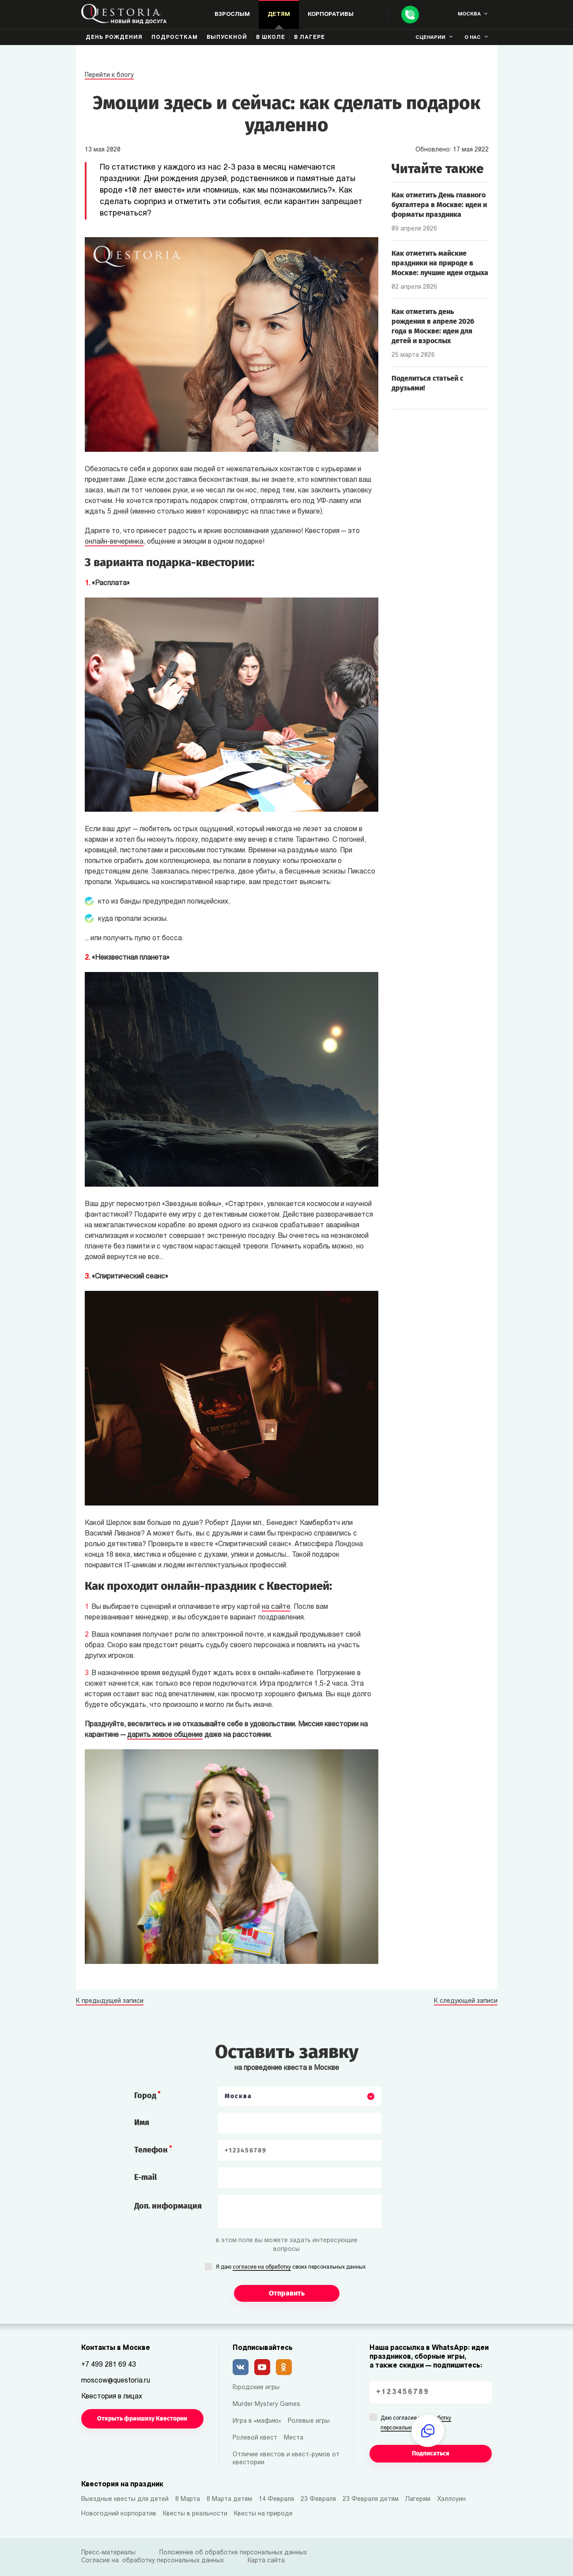  I want to click on Я даю своих персональных данных, so click(291, 2268).